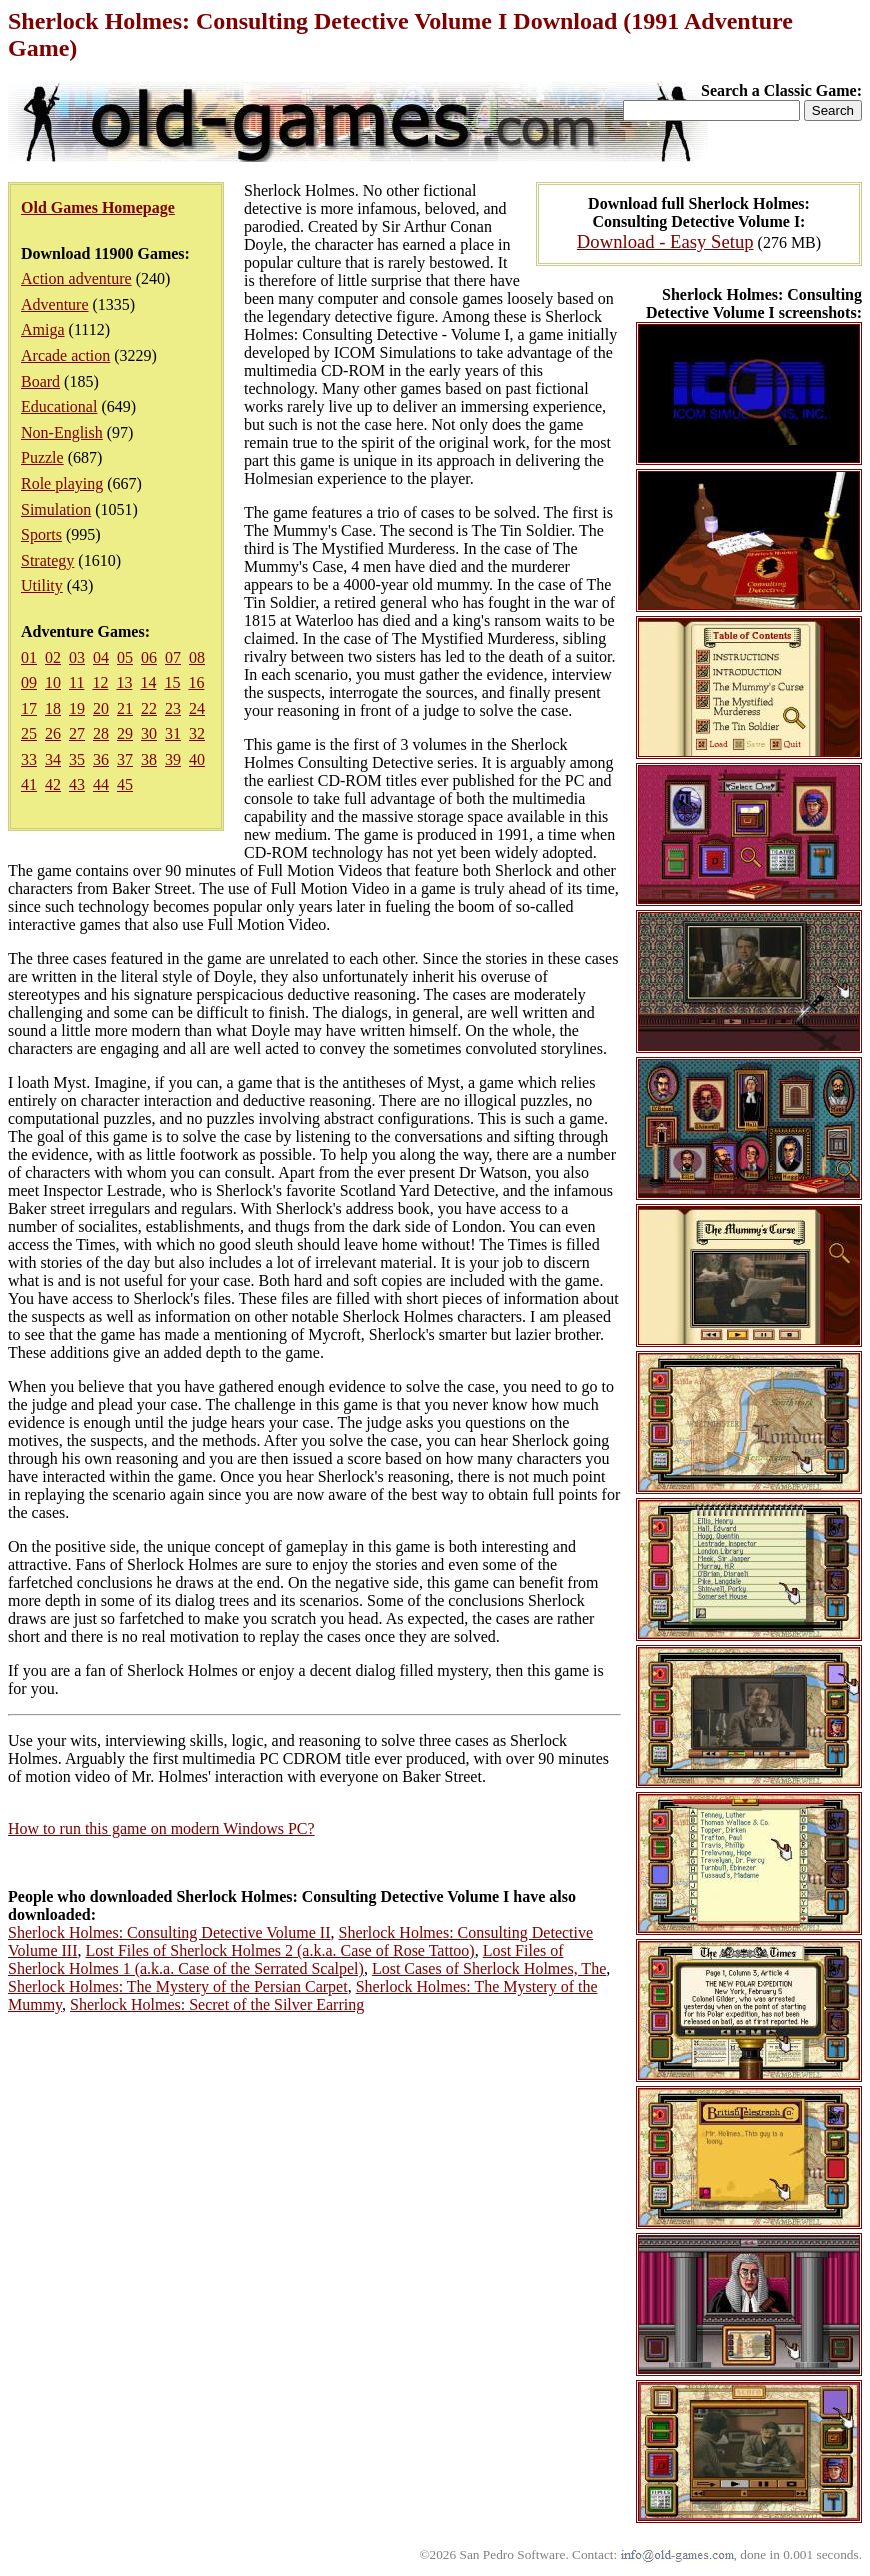 Image resolution: width=870 pixels, height=2576 pixels. What do you see at coordinates (65, 355) in the screenshot?
I see `Arcade action` at bounding box center [65, 355].